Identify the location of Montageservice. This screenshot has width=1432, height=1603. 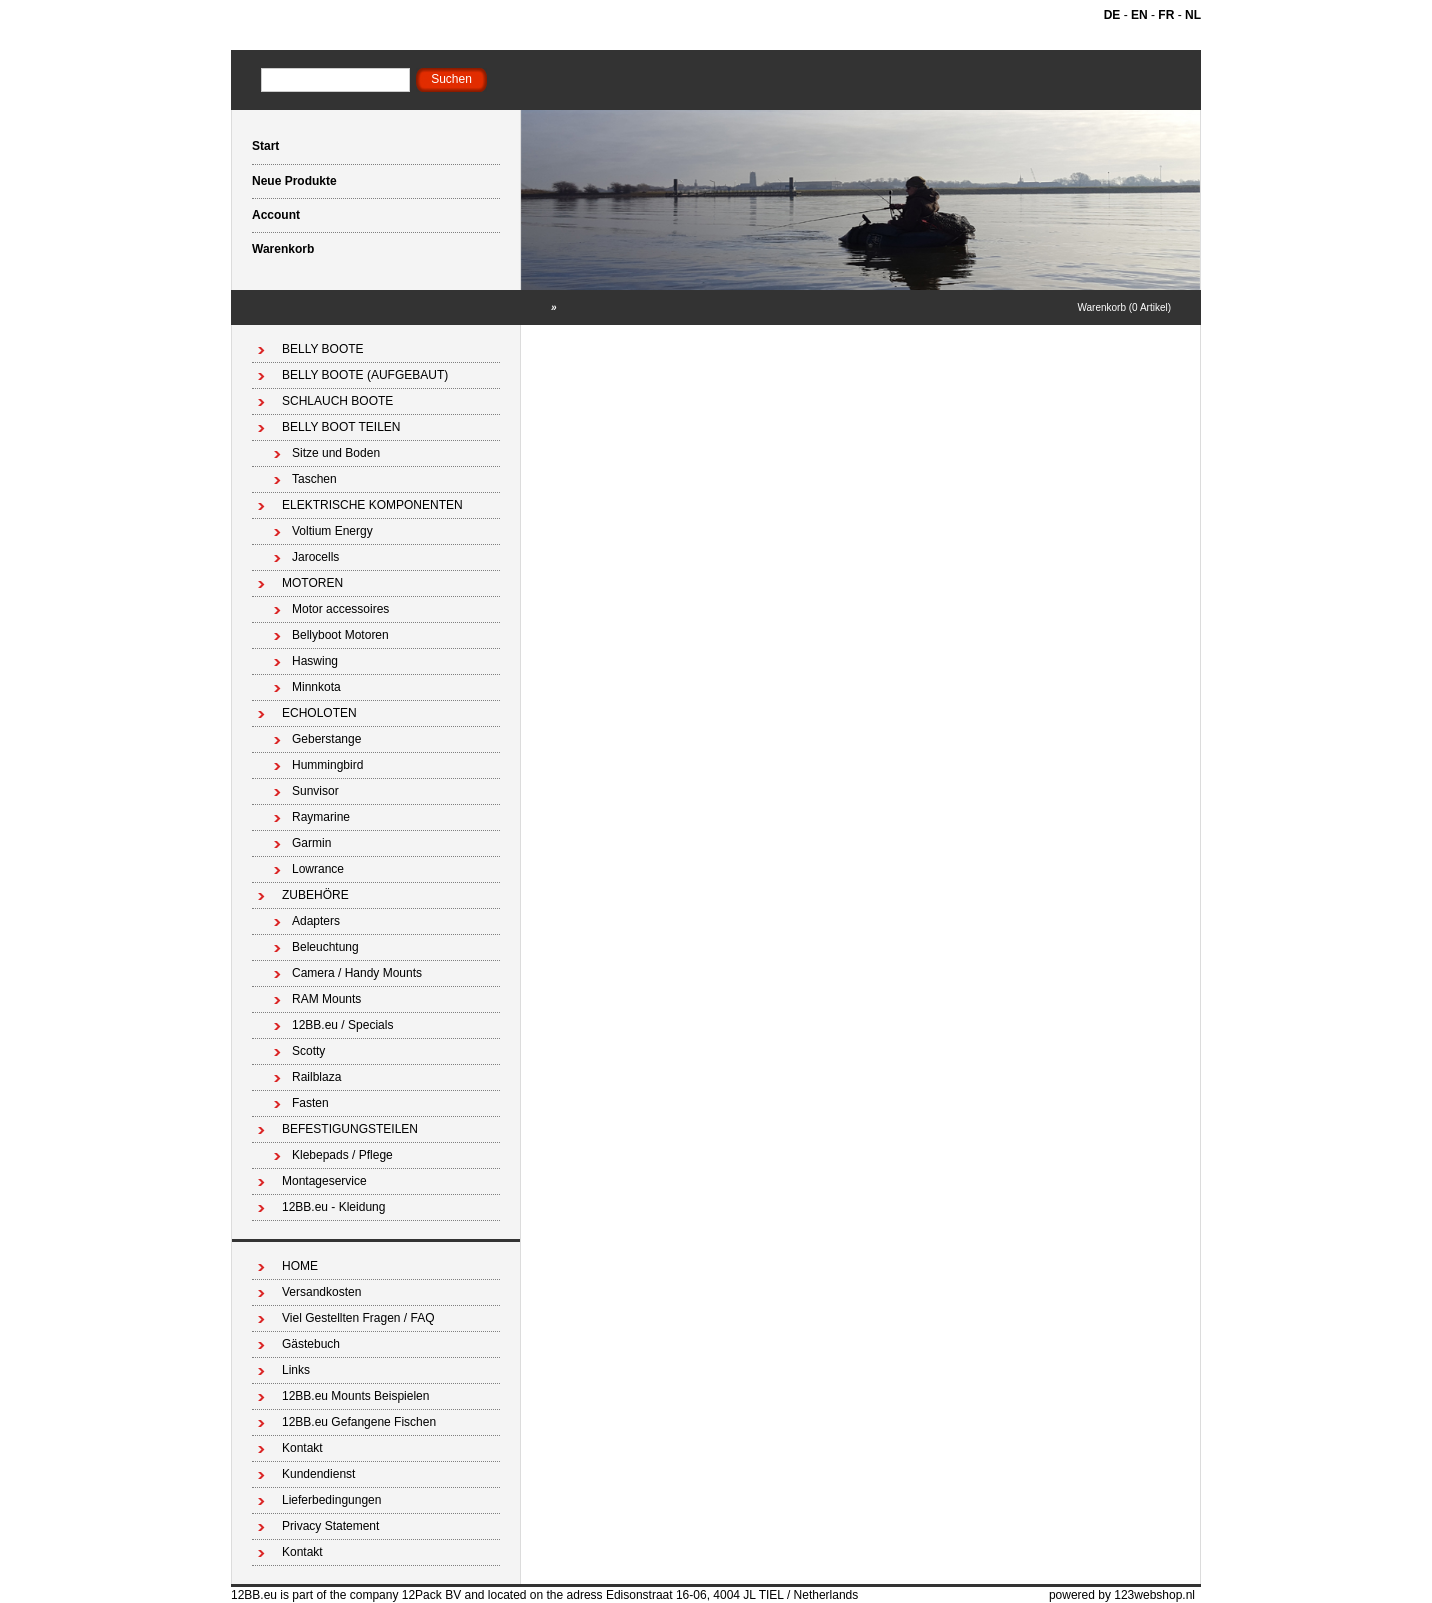
(324, 1181).